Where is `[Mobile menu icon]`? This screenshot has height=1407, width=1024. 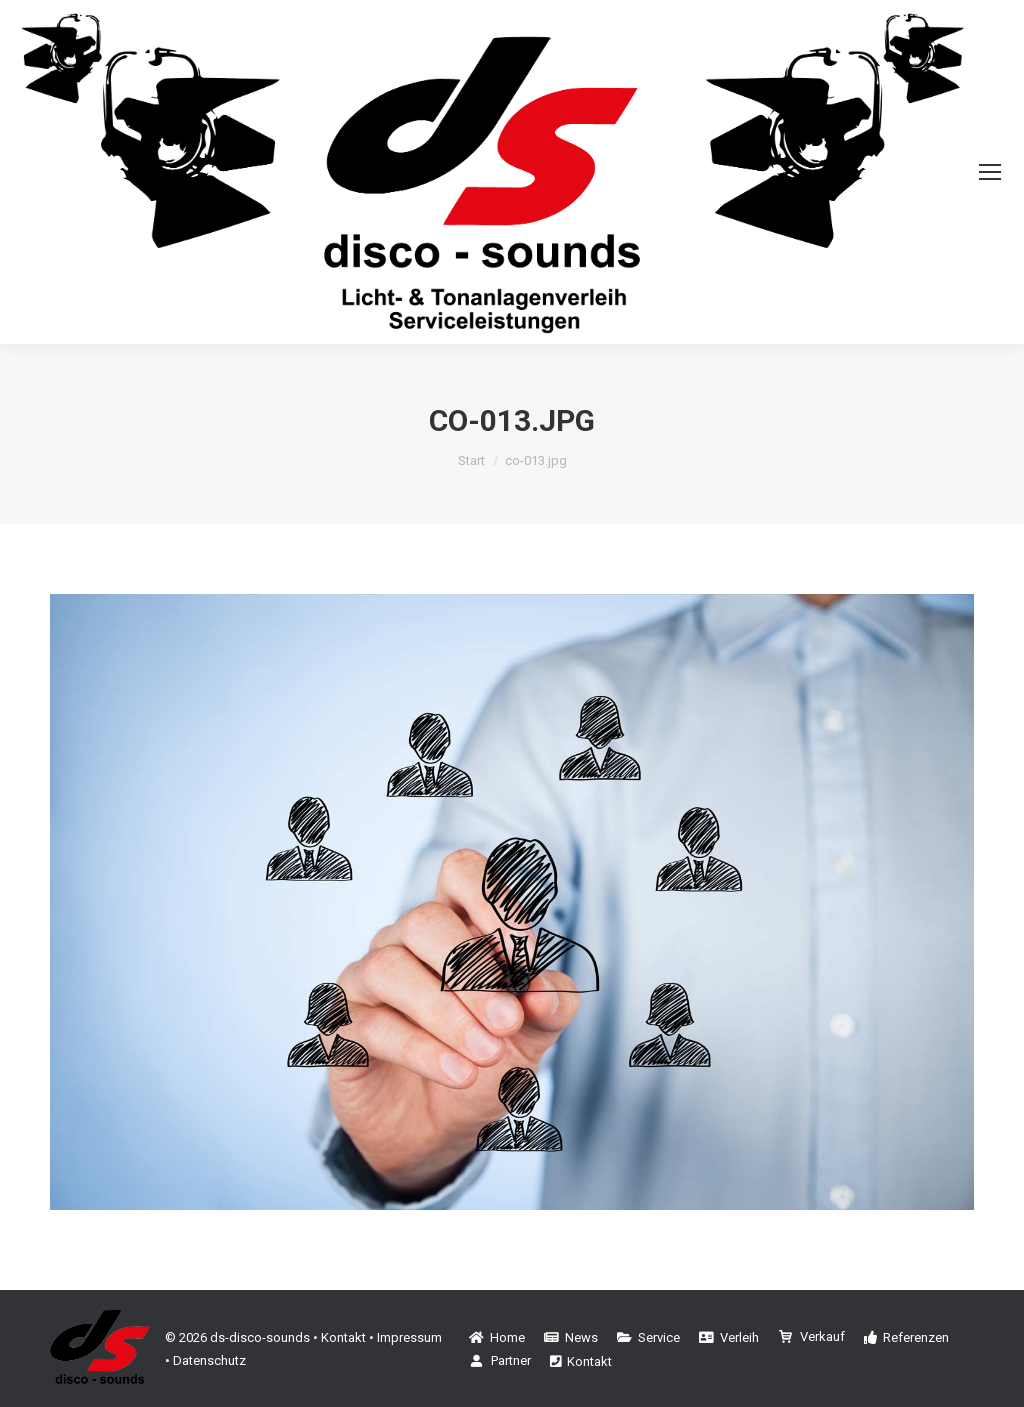 [Mobile menu icon] is located at coordinates (990, 172).